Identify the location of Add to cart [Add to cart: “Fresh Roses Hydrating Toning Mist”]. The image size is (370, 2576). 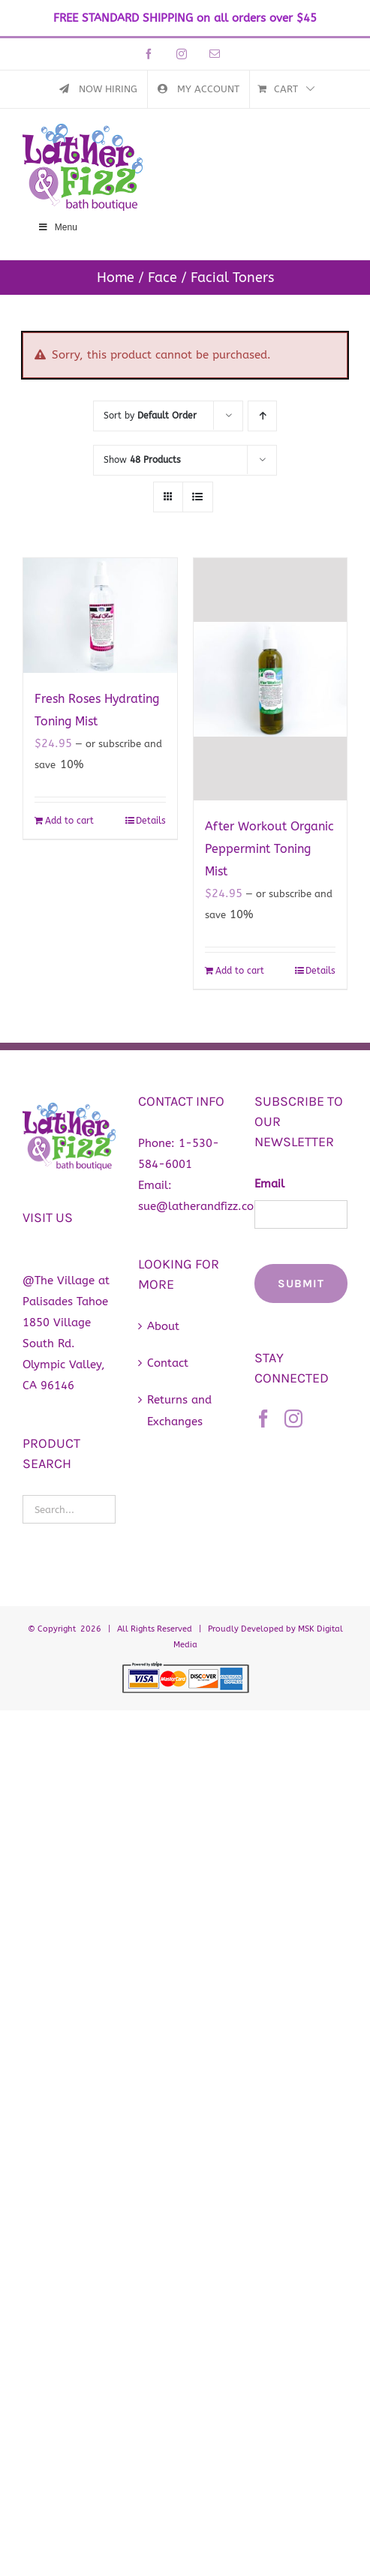
(69, 820).